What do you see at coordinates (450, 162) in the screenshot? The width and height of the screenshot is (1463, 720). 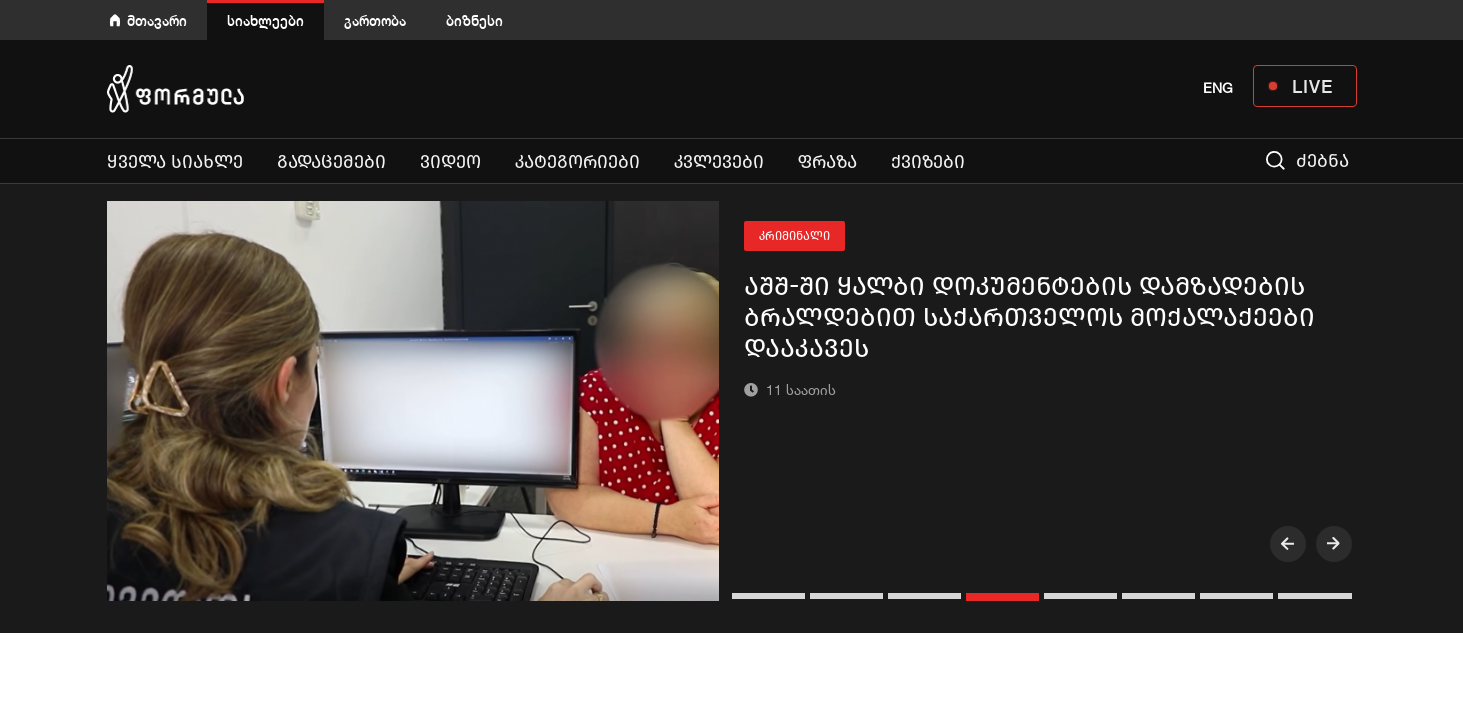 I see `ვიდეო` at bounding box center [450, 162].